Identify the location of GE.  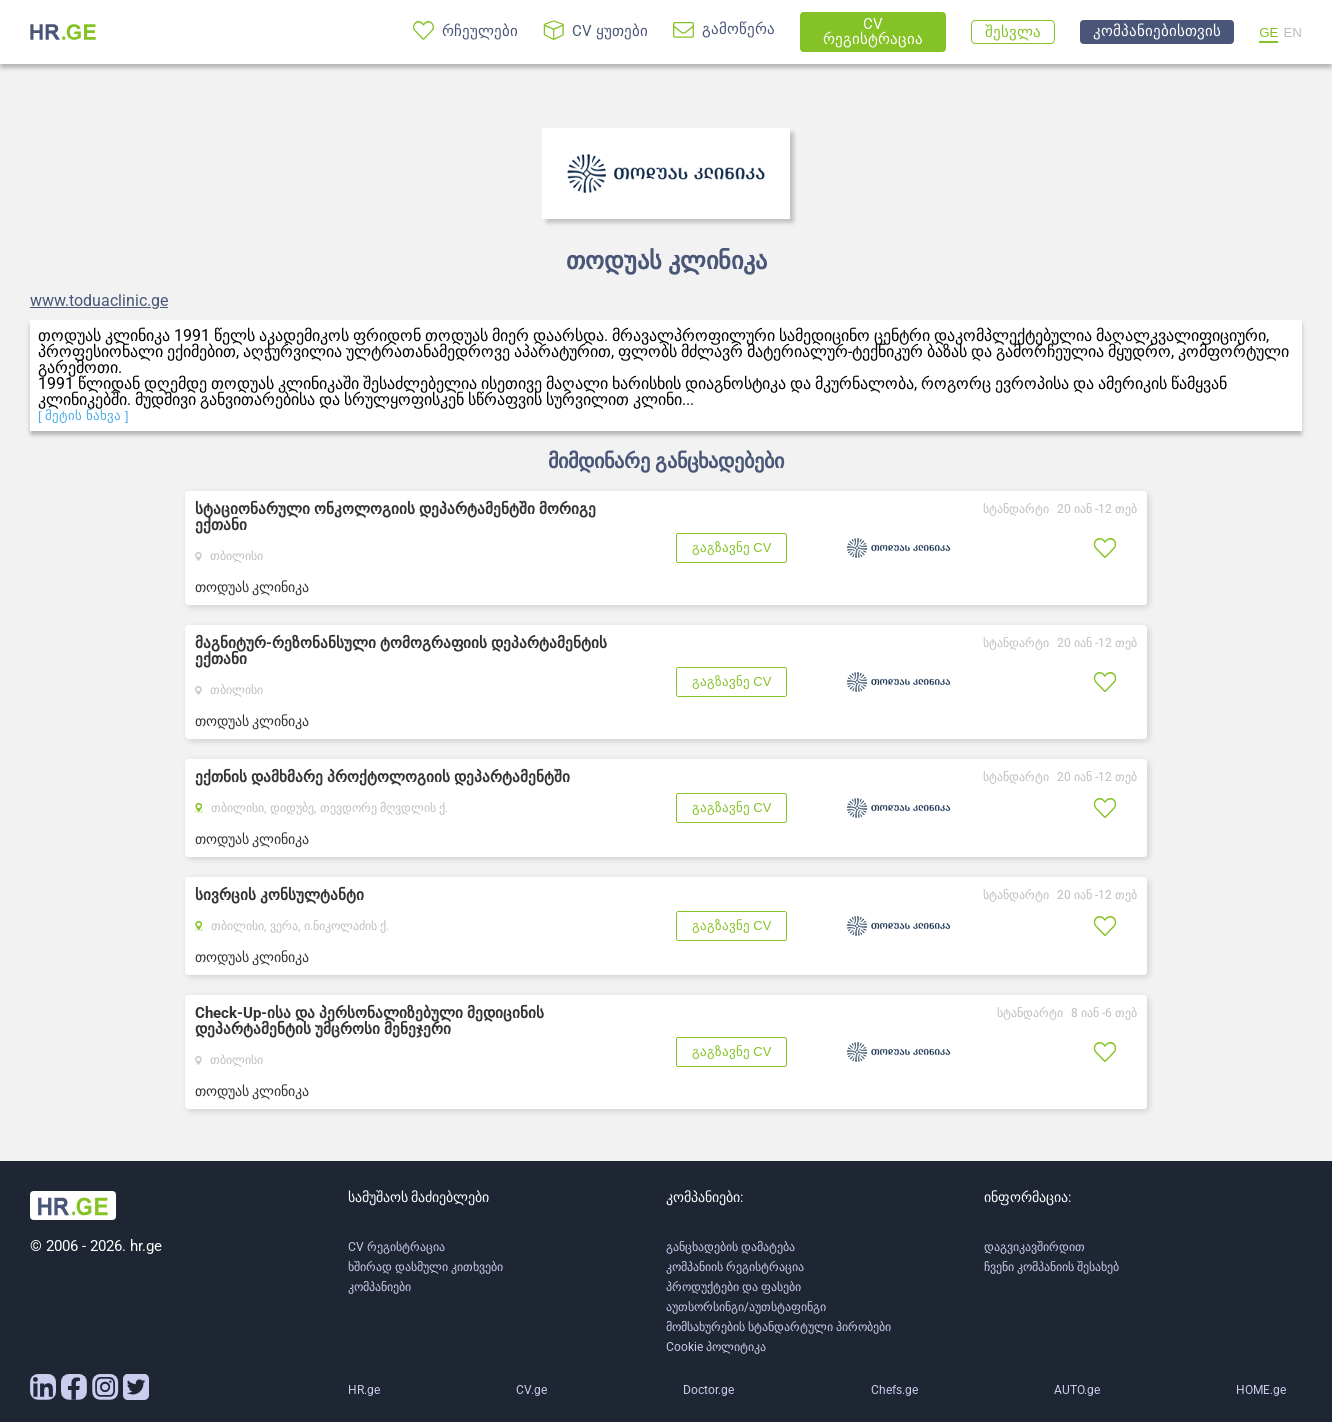
(1268, 32).